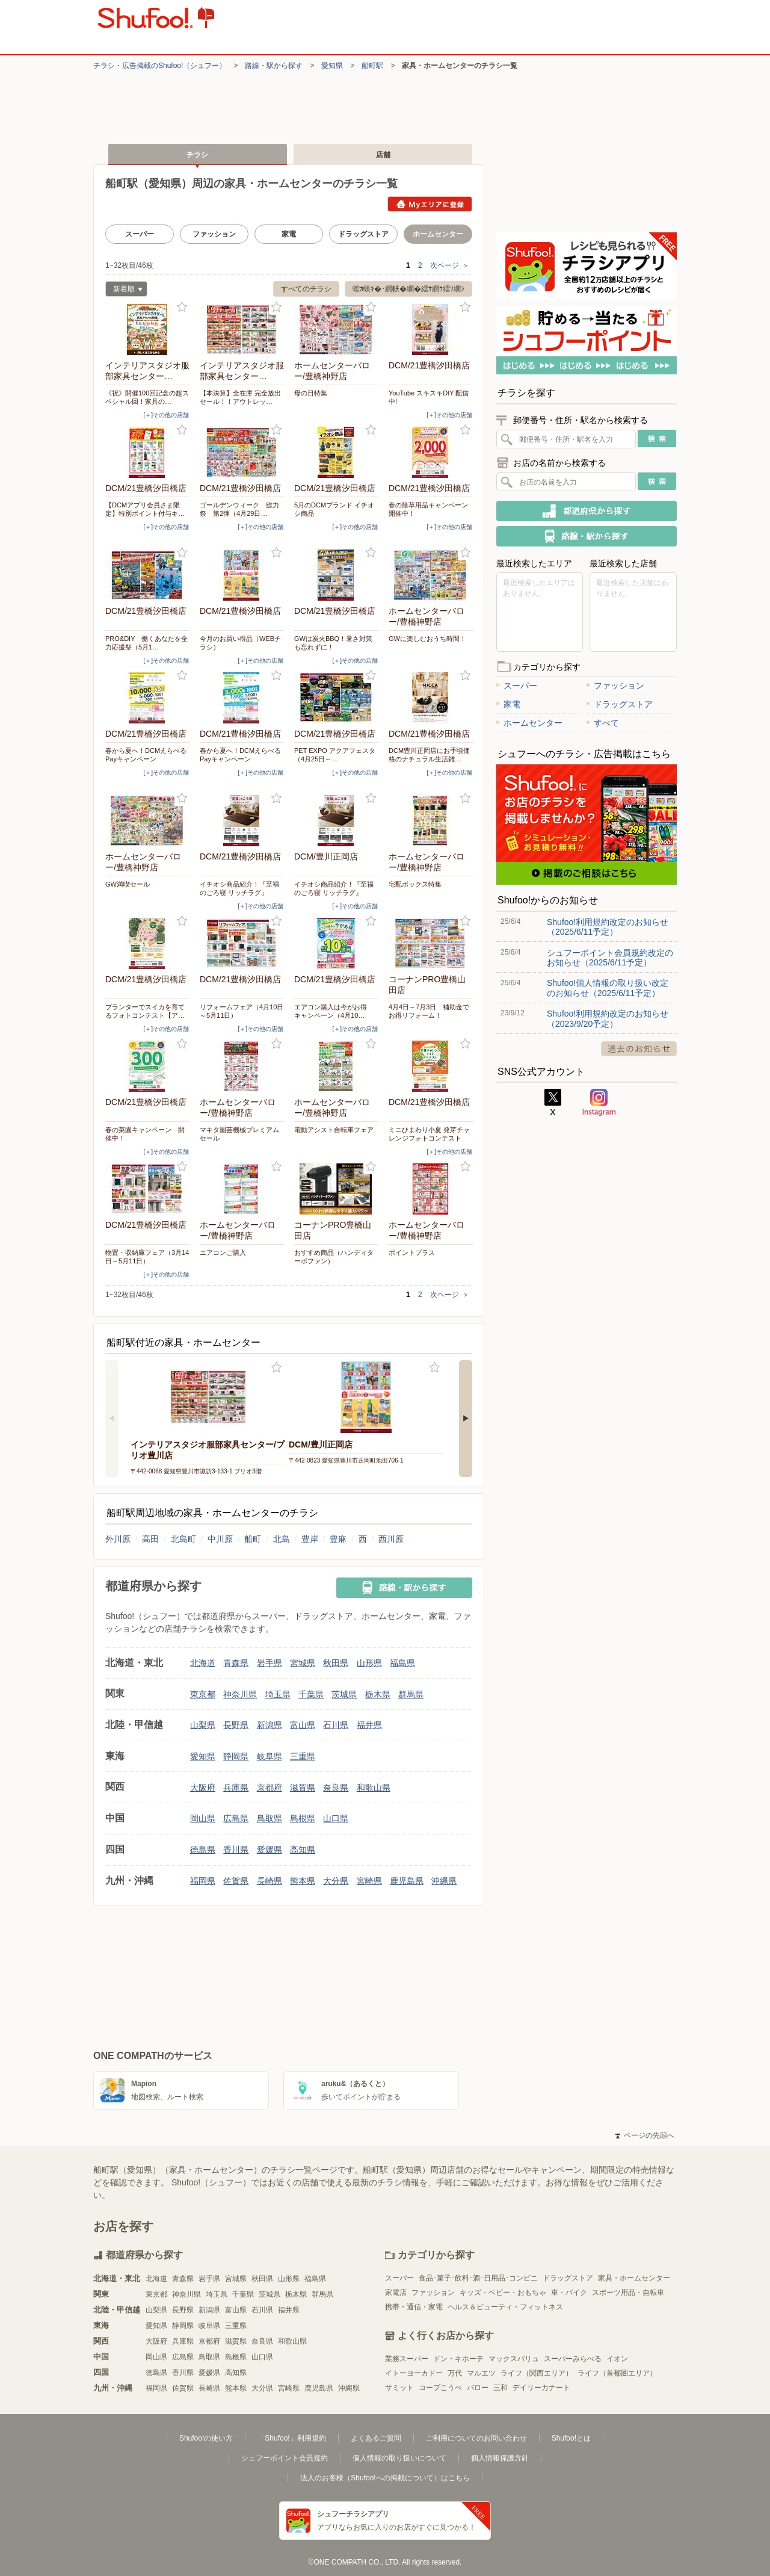  What do you see at coordinates (235, 1787) in the screenshot?
I see `兵庫県` at bounding box center [235, 1787].